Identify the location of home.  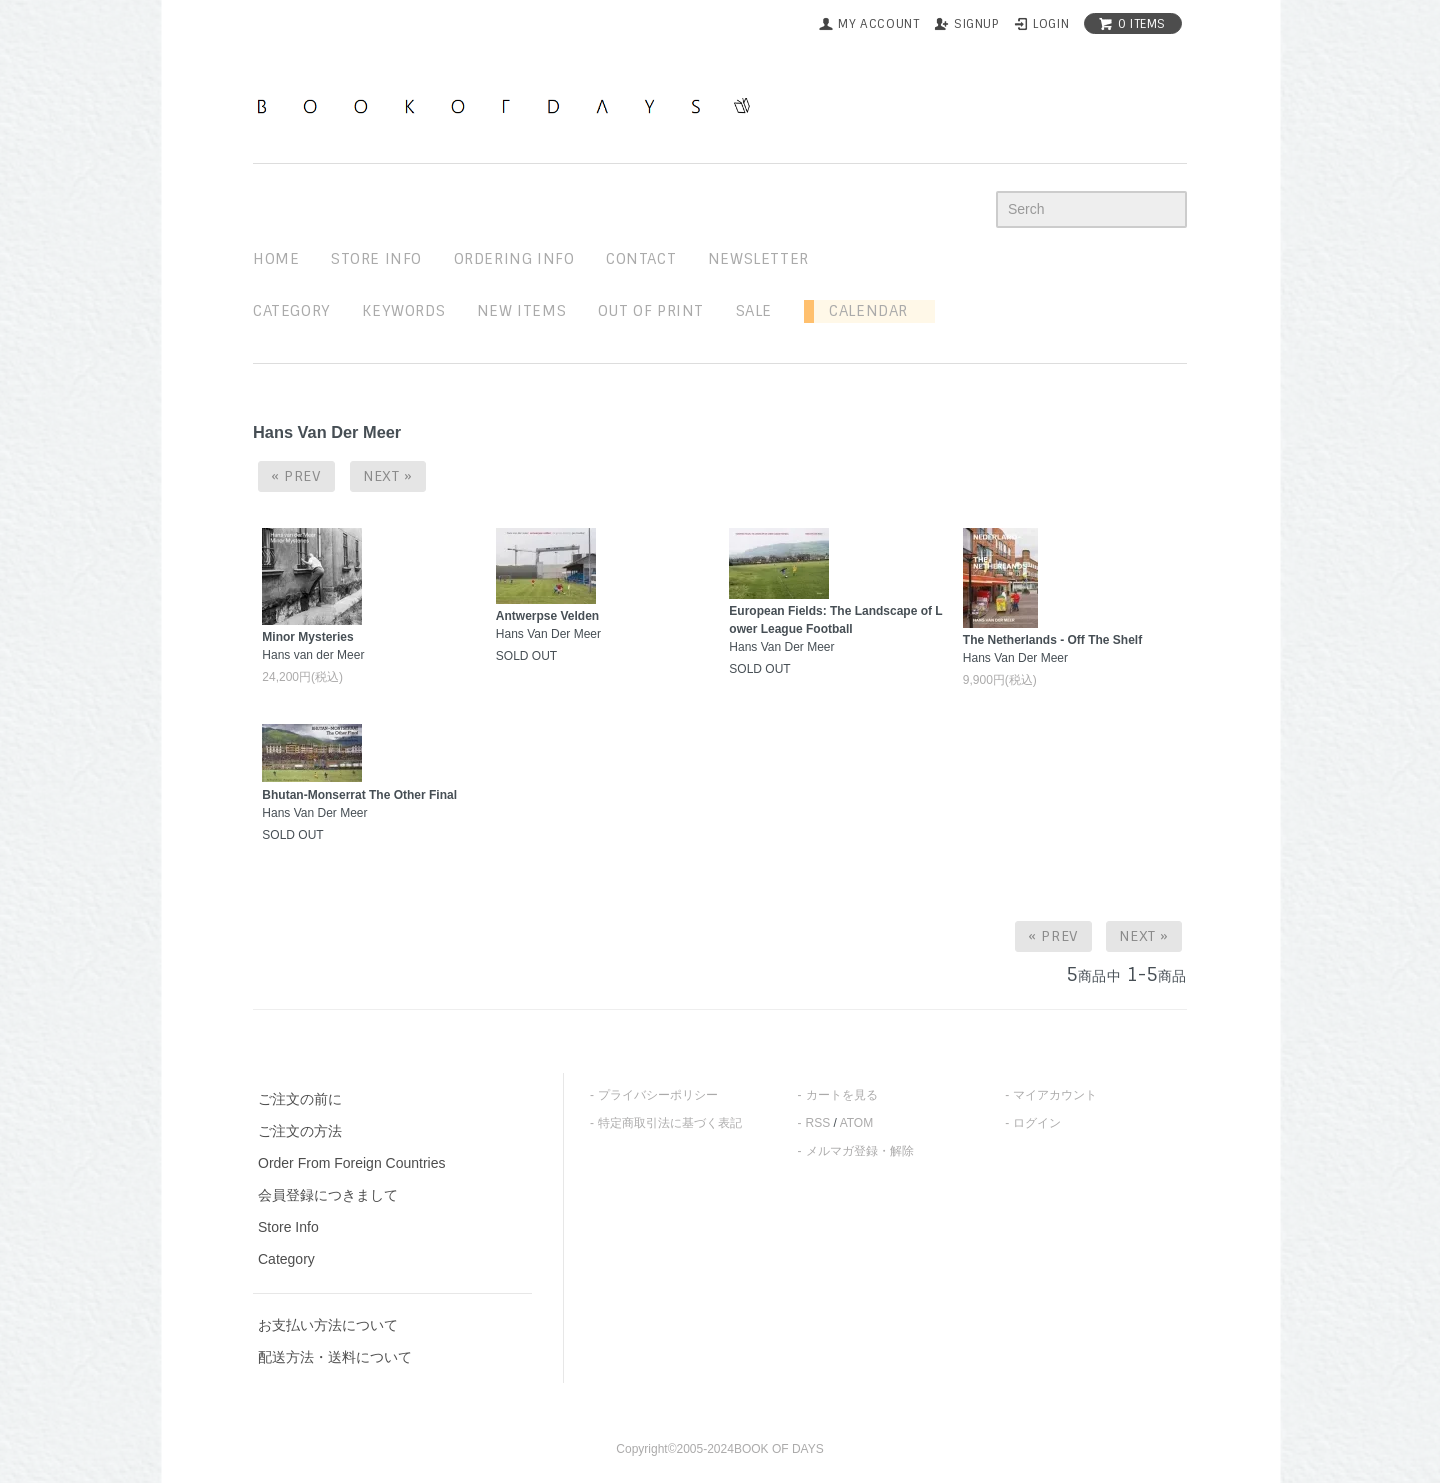
(276, 259).